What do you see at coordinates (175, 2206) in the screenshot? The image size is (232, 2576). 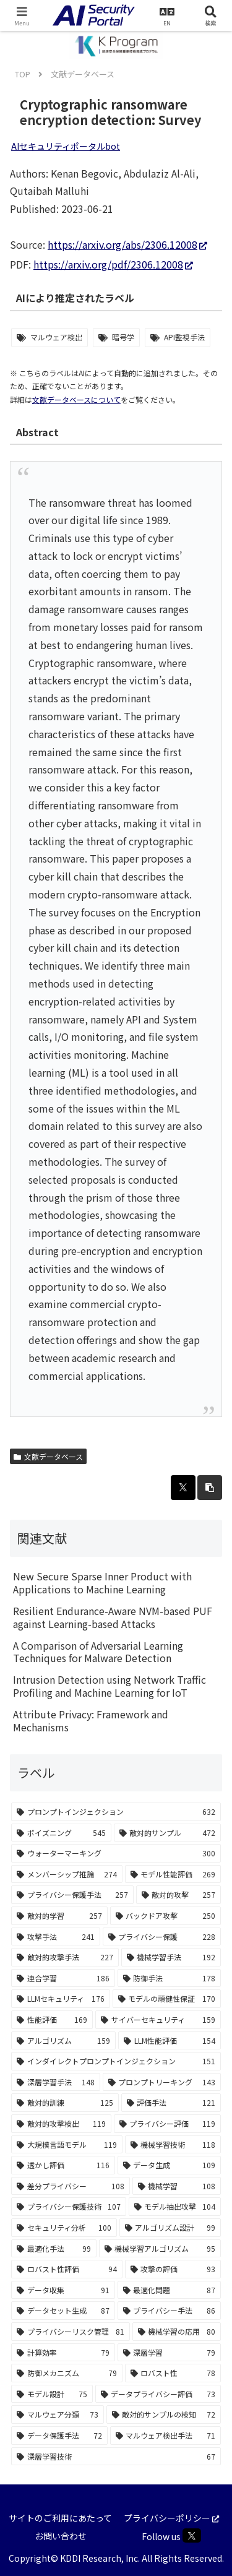 I see `[モデル抽出攻撃 (104個の項目)]` at bounding box center [175, 2206].